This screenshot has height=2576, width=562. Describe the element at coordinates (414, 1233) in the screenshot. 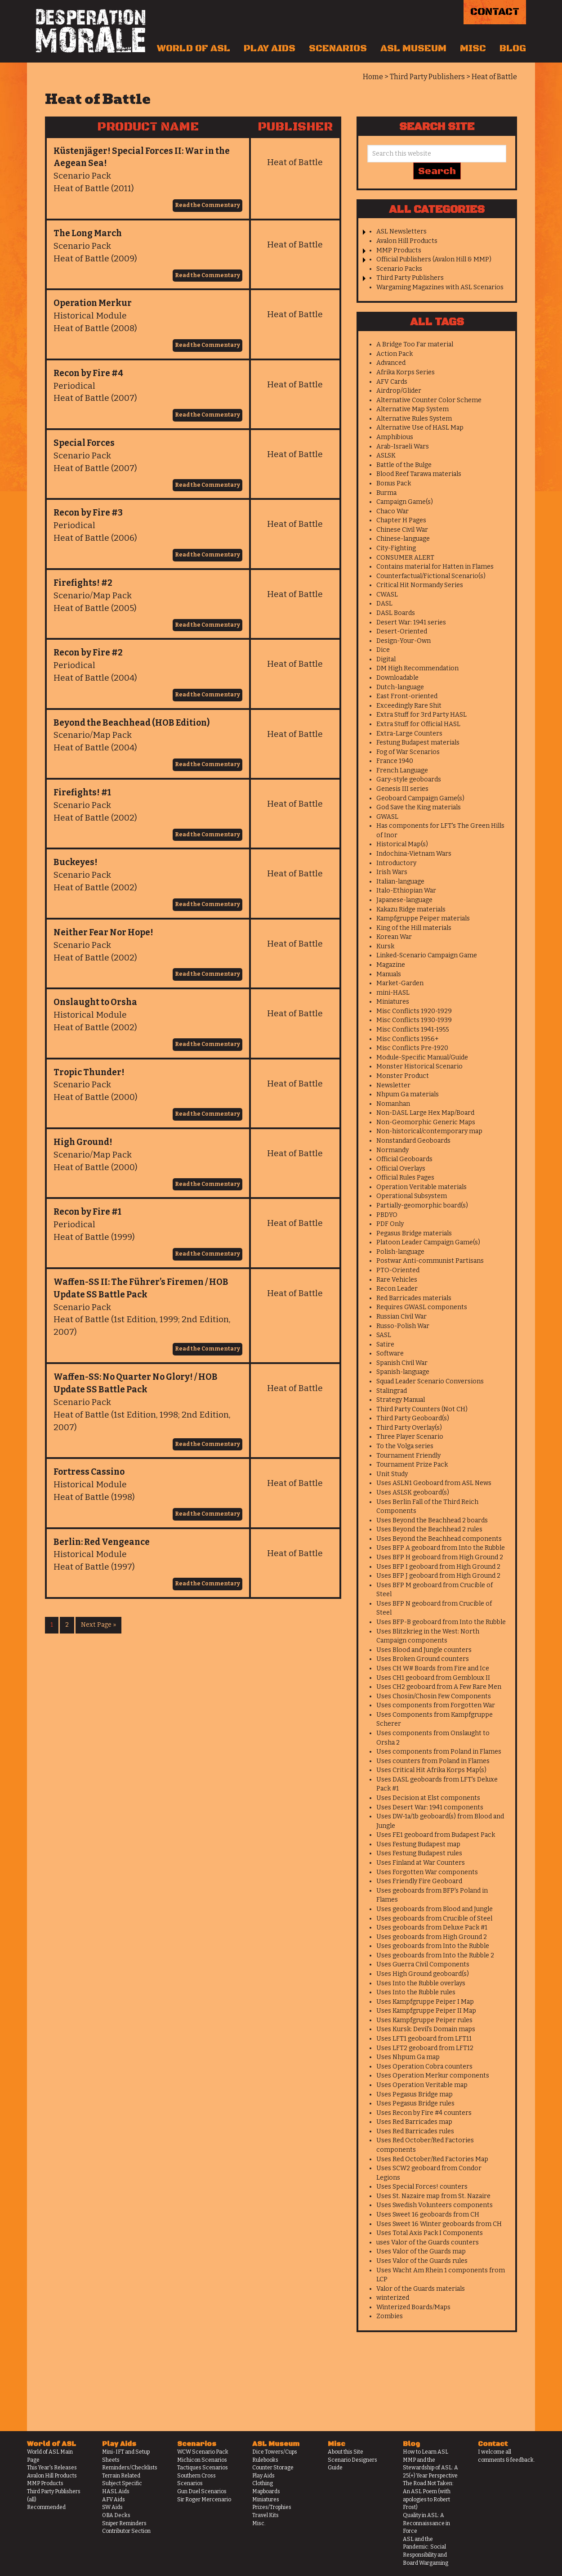

I see `Pegasus Bridge materials` at that location.